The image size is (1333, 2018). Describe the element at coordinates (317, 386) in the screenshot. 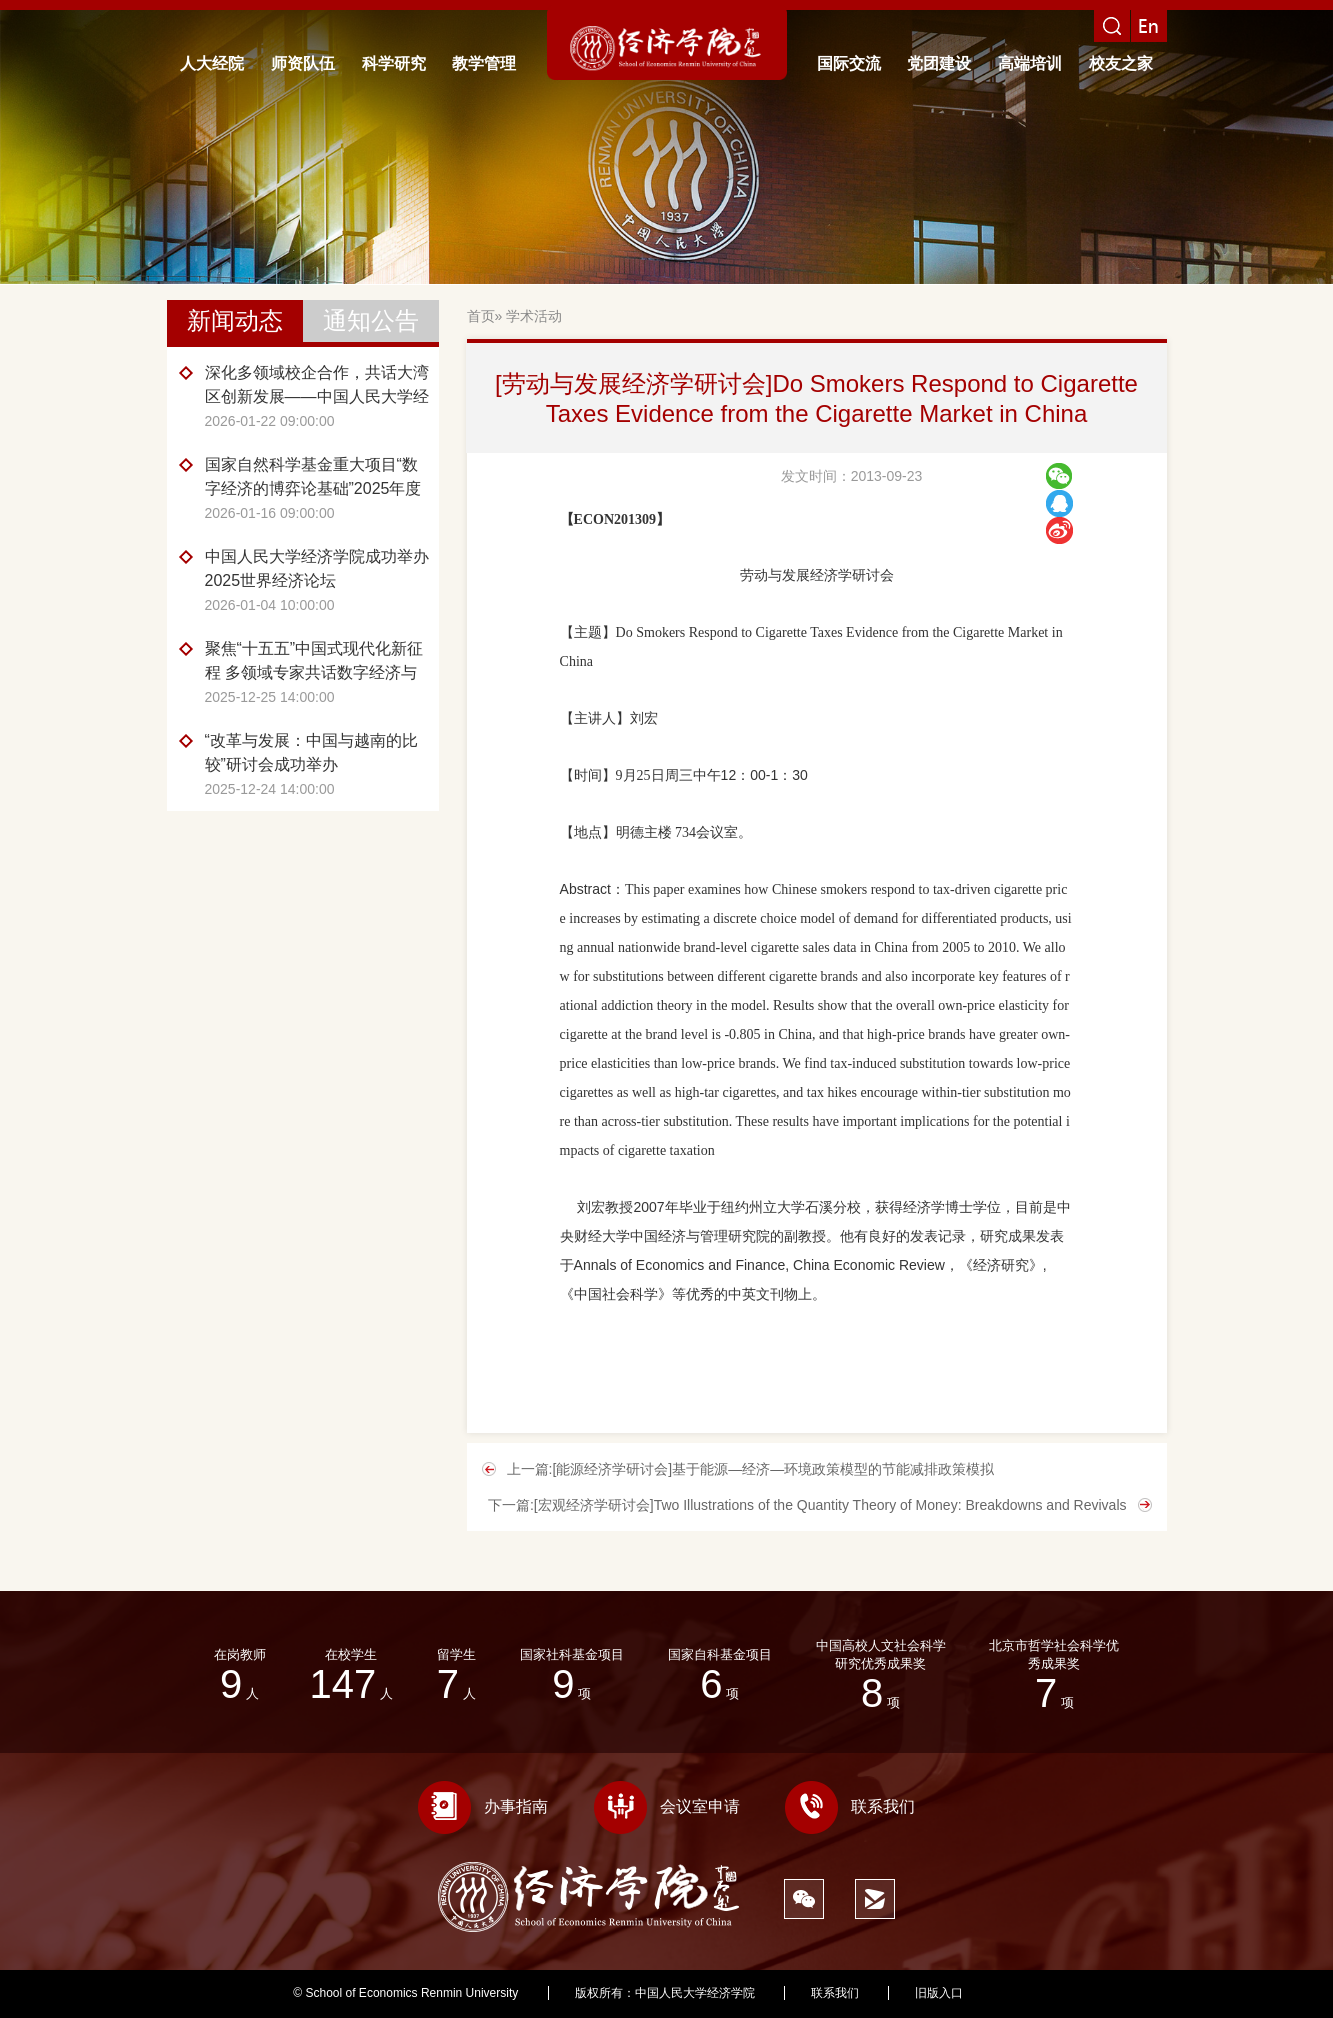

I see `深化多领域校企合作，共话大湾区创新发展——中国人民大学经济学院赴广东开展企业调研` at that location.